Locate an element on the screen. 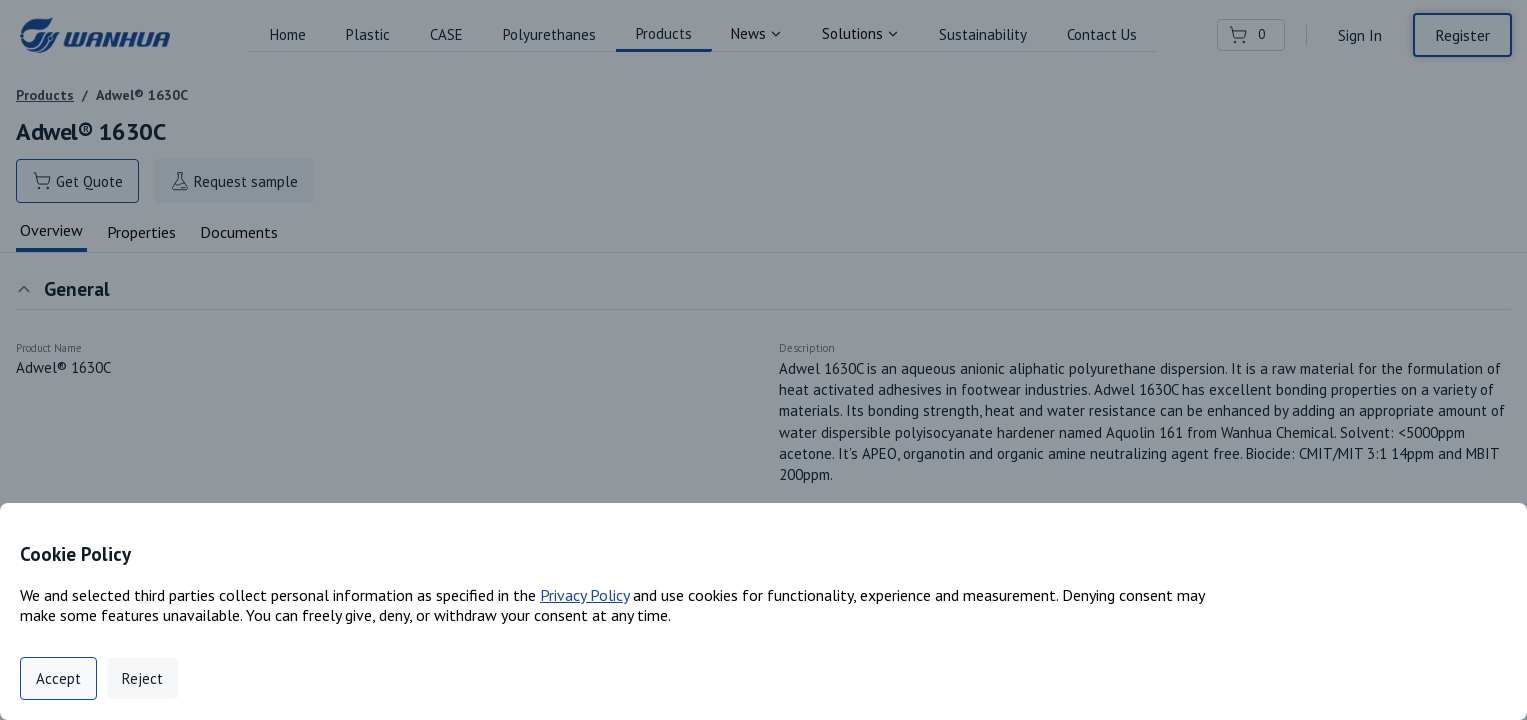 This screenshot has width=1527, height=720. Accept is located at coordinates (58, 678).